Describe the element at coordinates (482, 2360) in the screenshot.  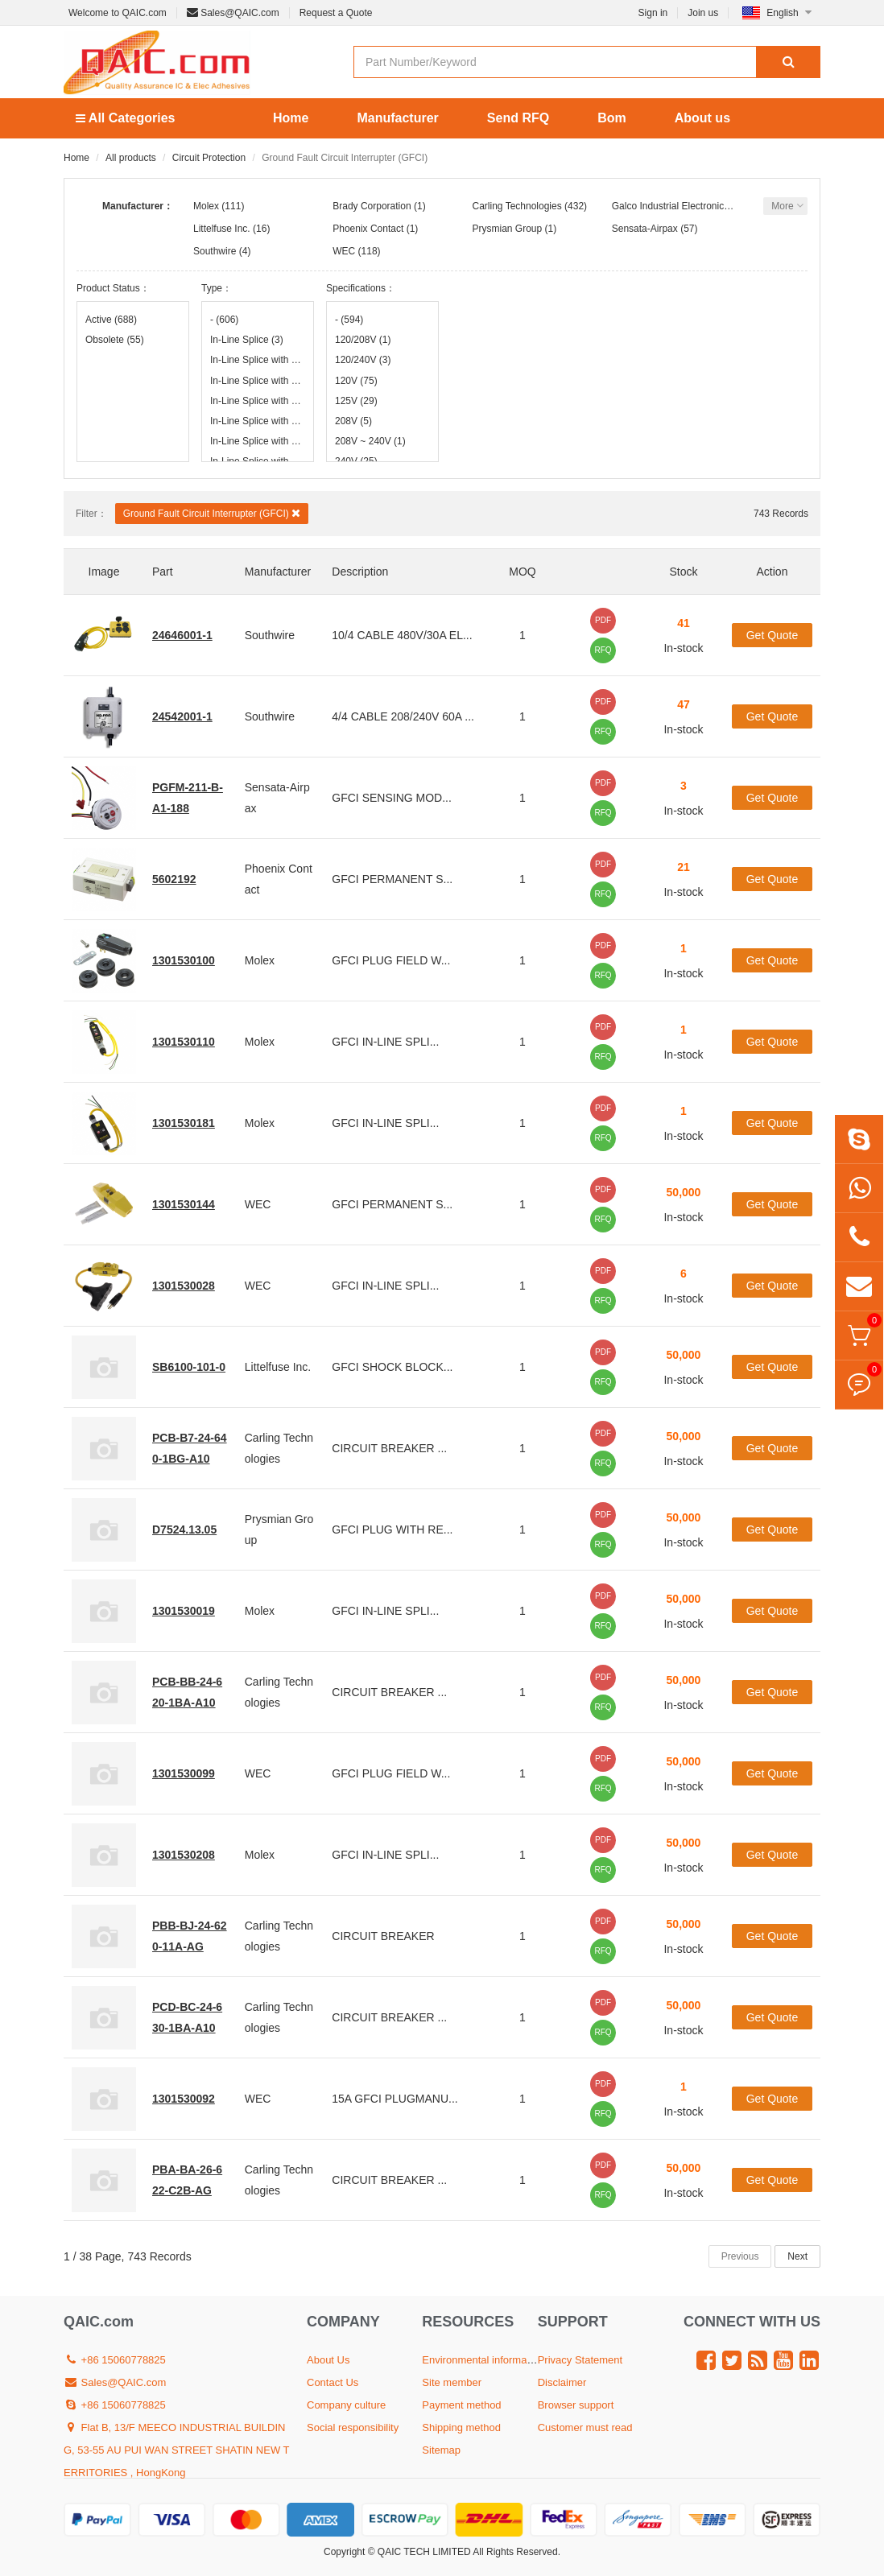
I see `Environmental information` at that location.